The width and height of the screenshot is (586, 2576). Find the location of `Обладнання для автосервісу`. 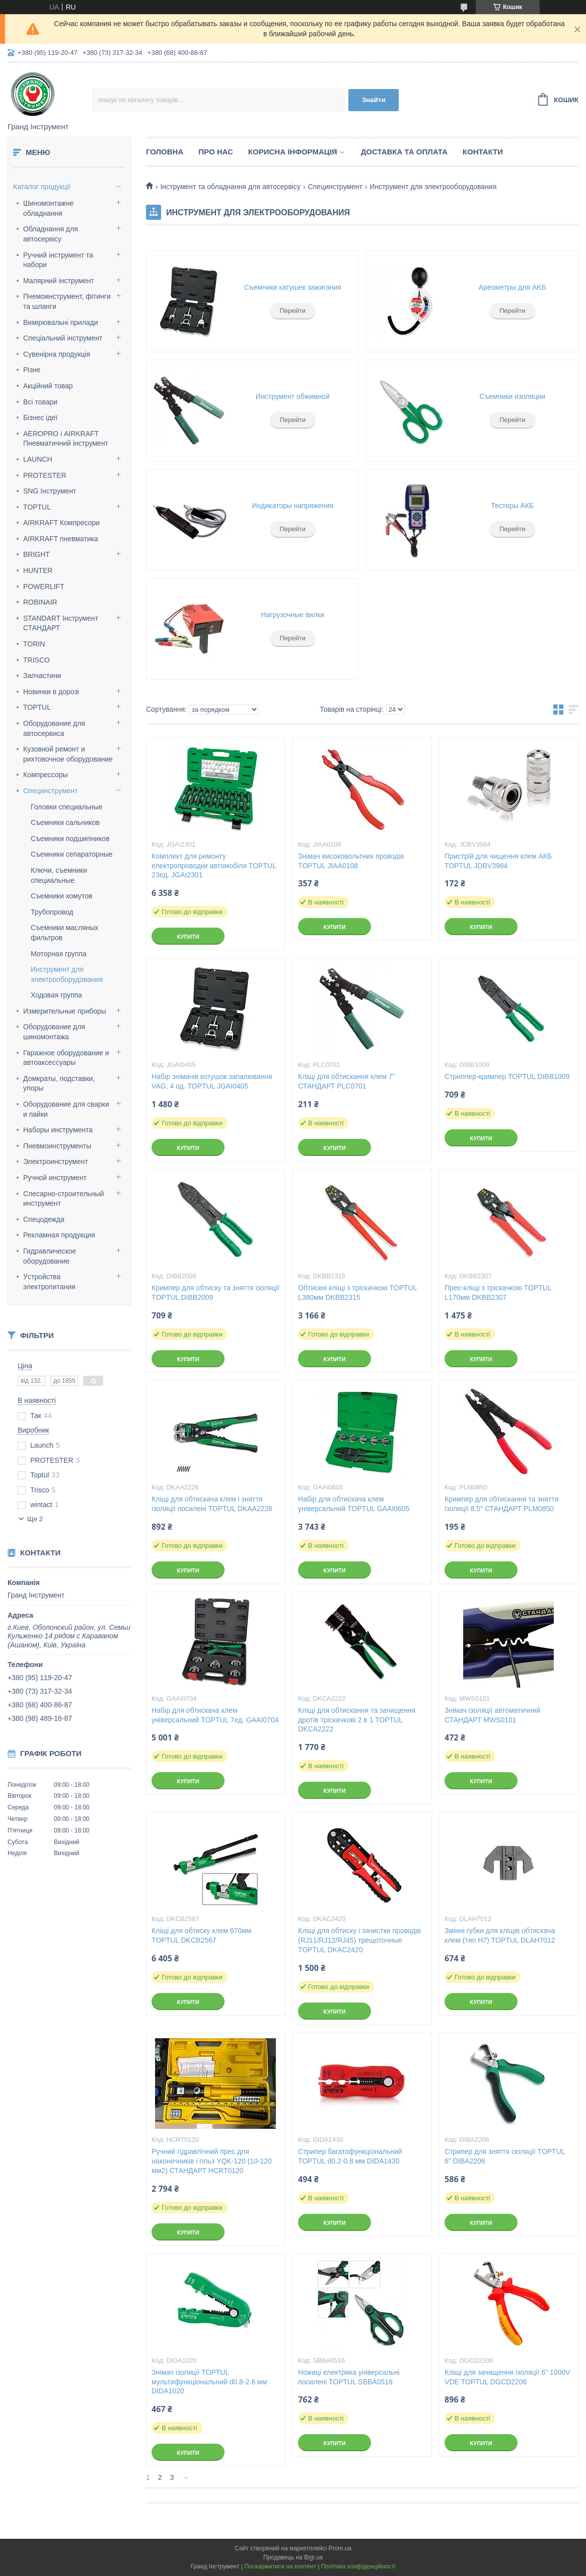

Обладнання для автосервісу is located at coordinates (50, 234).